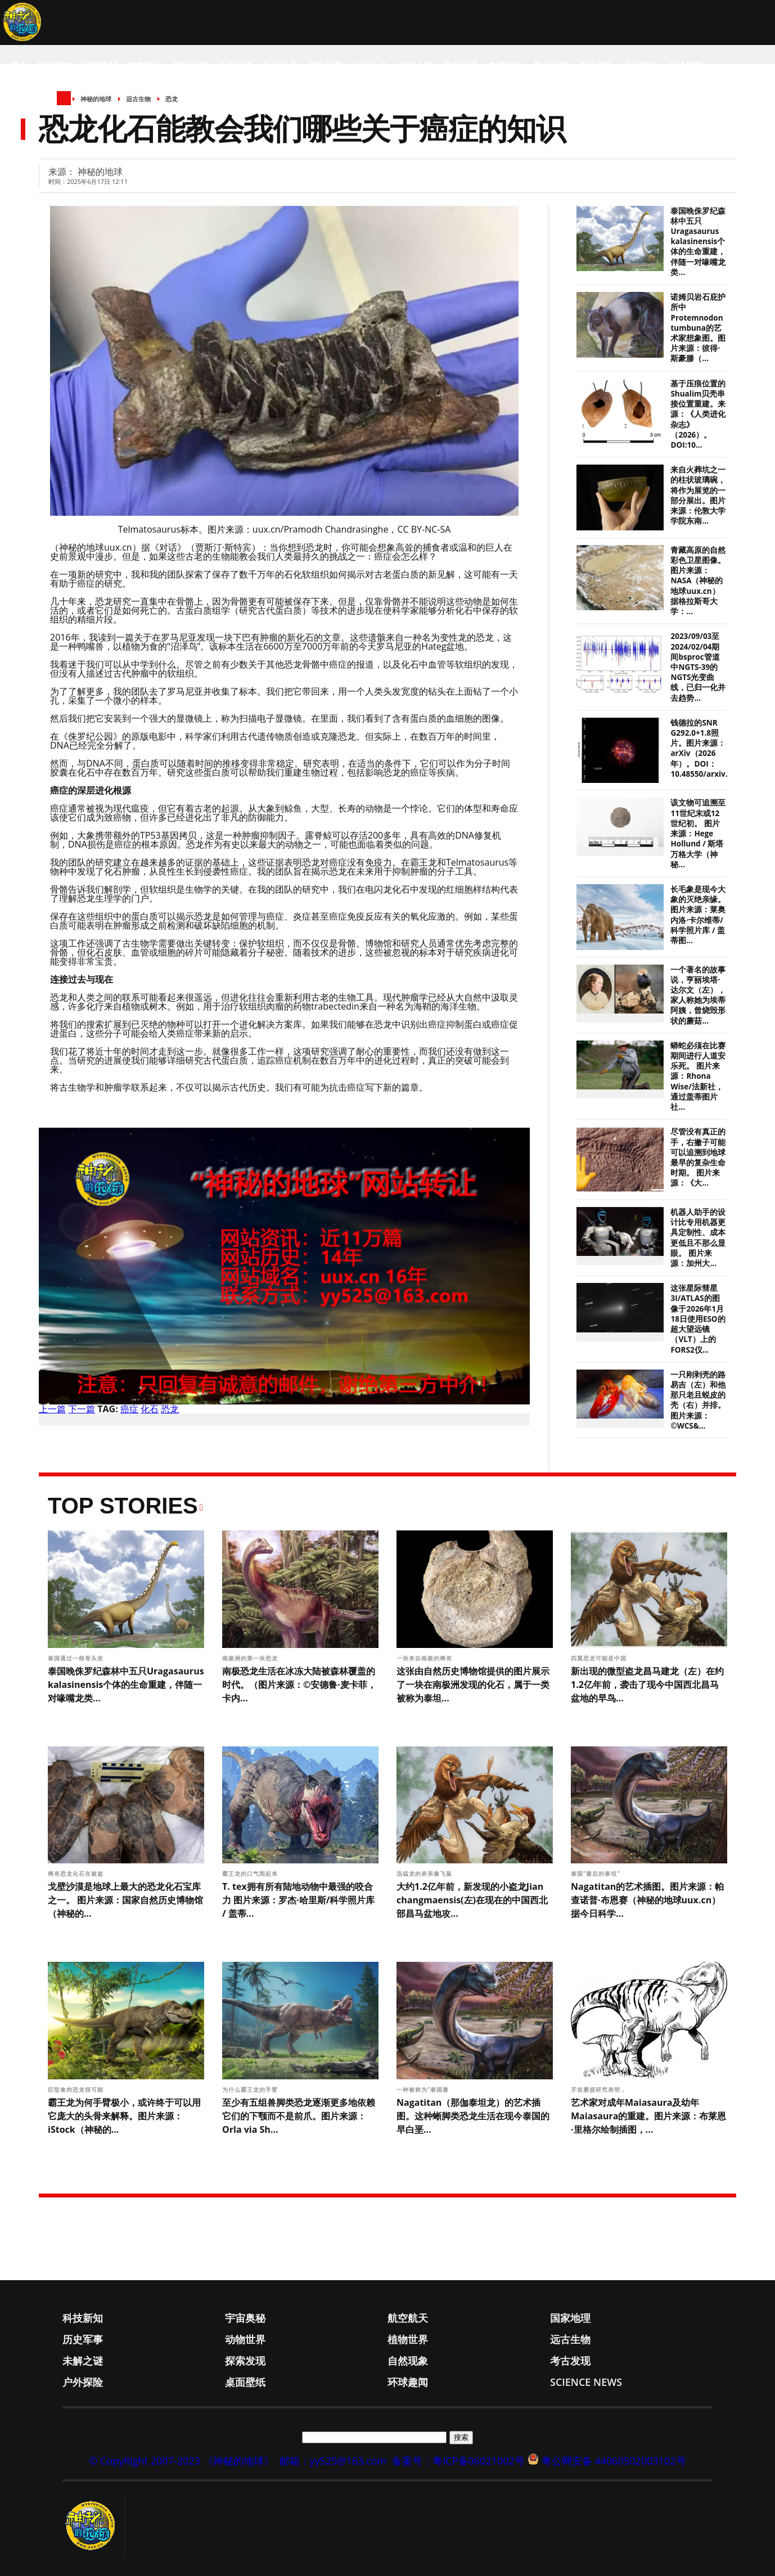 The width and height of the screenshot is (775, 2576). I want to click on 这张星际彗星3I/ATLAS的图像于2026年1月18日使用ESO的超大望远镜（VLT）上的FORS2仪..., so click(697, 1318).